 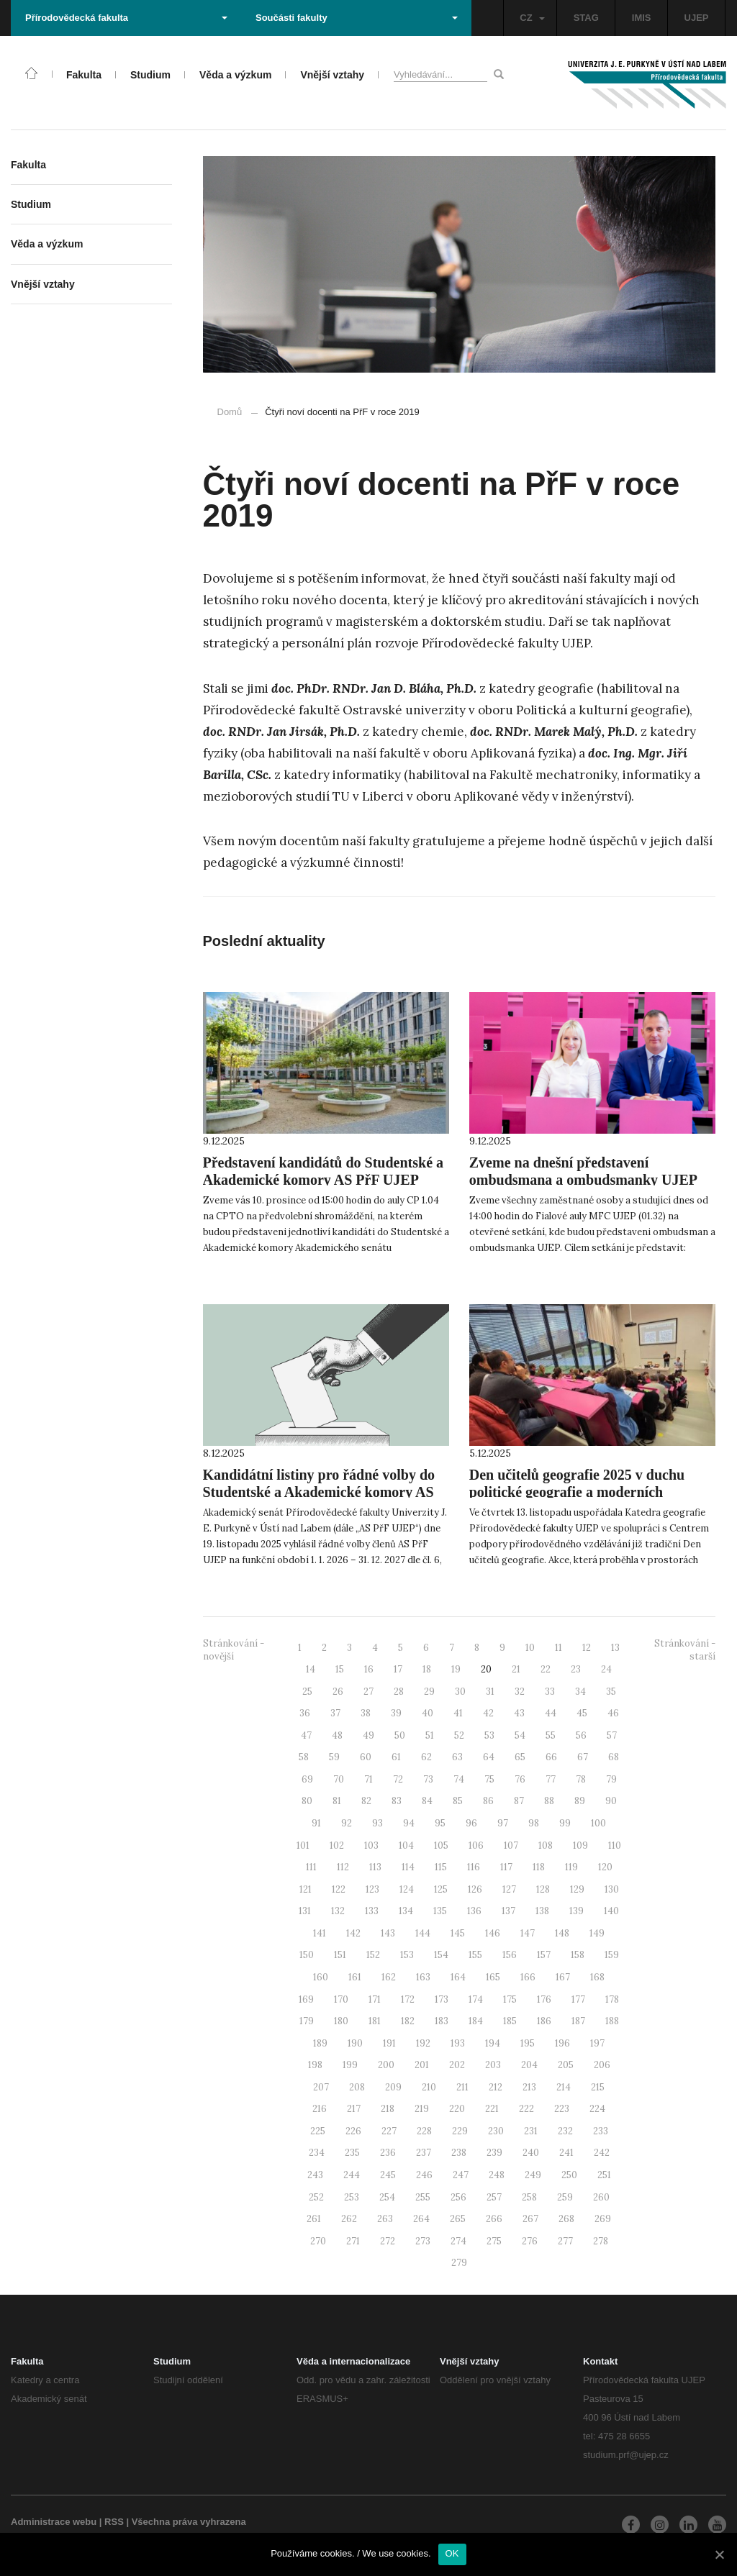 What do you see at coordinates (613, 1757) in the screenshot?
I see `68` at bounding box center [613, 1757].